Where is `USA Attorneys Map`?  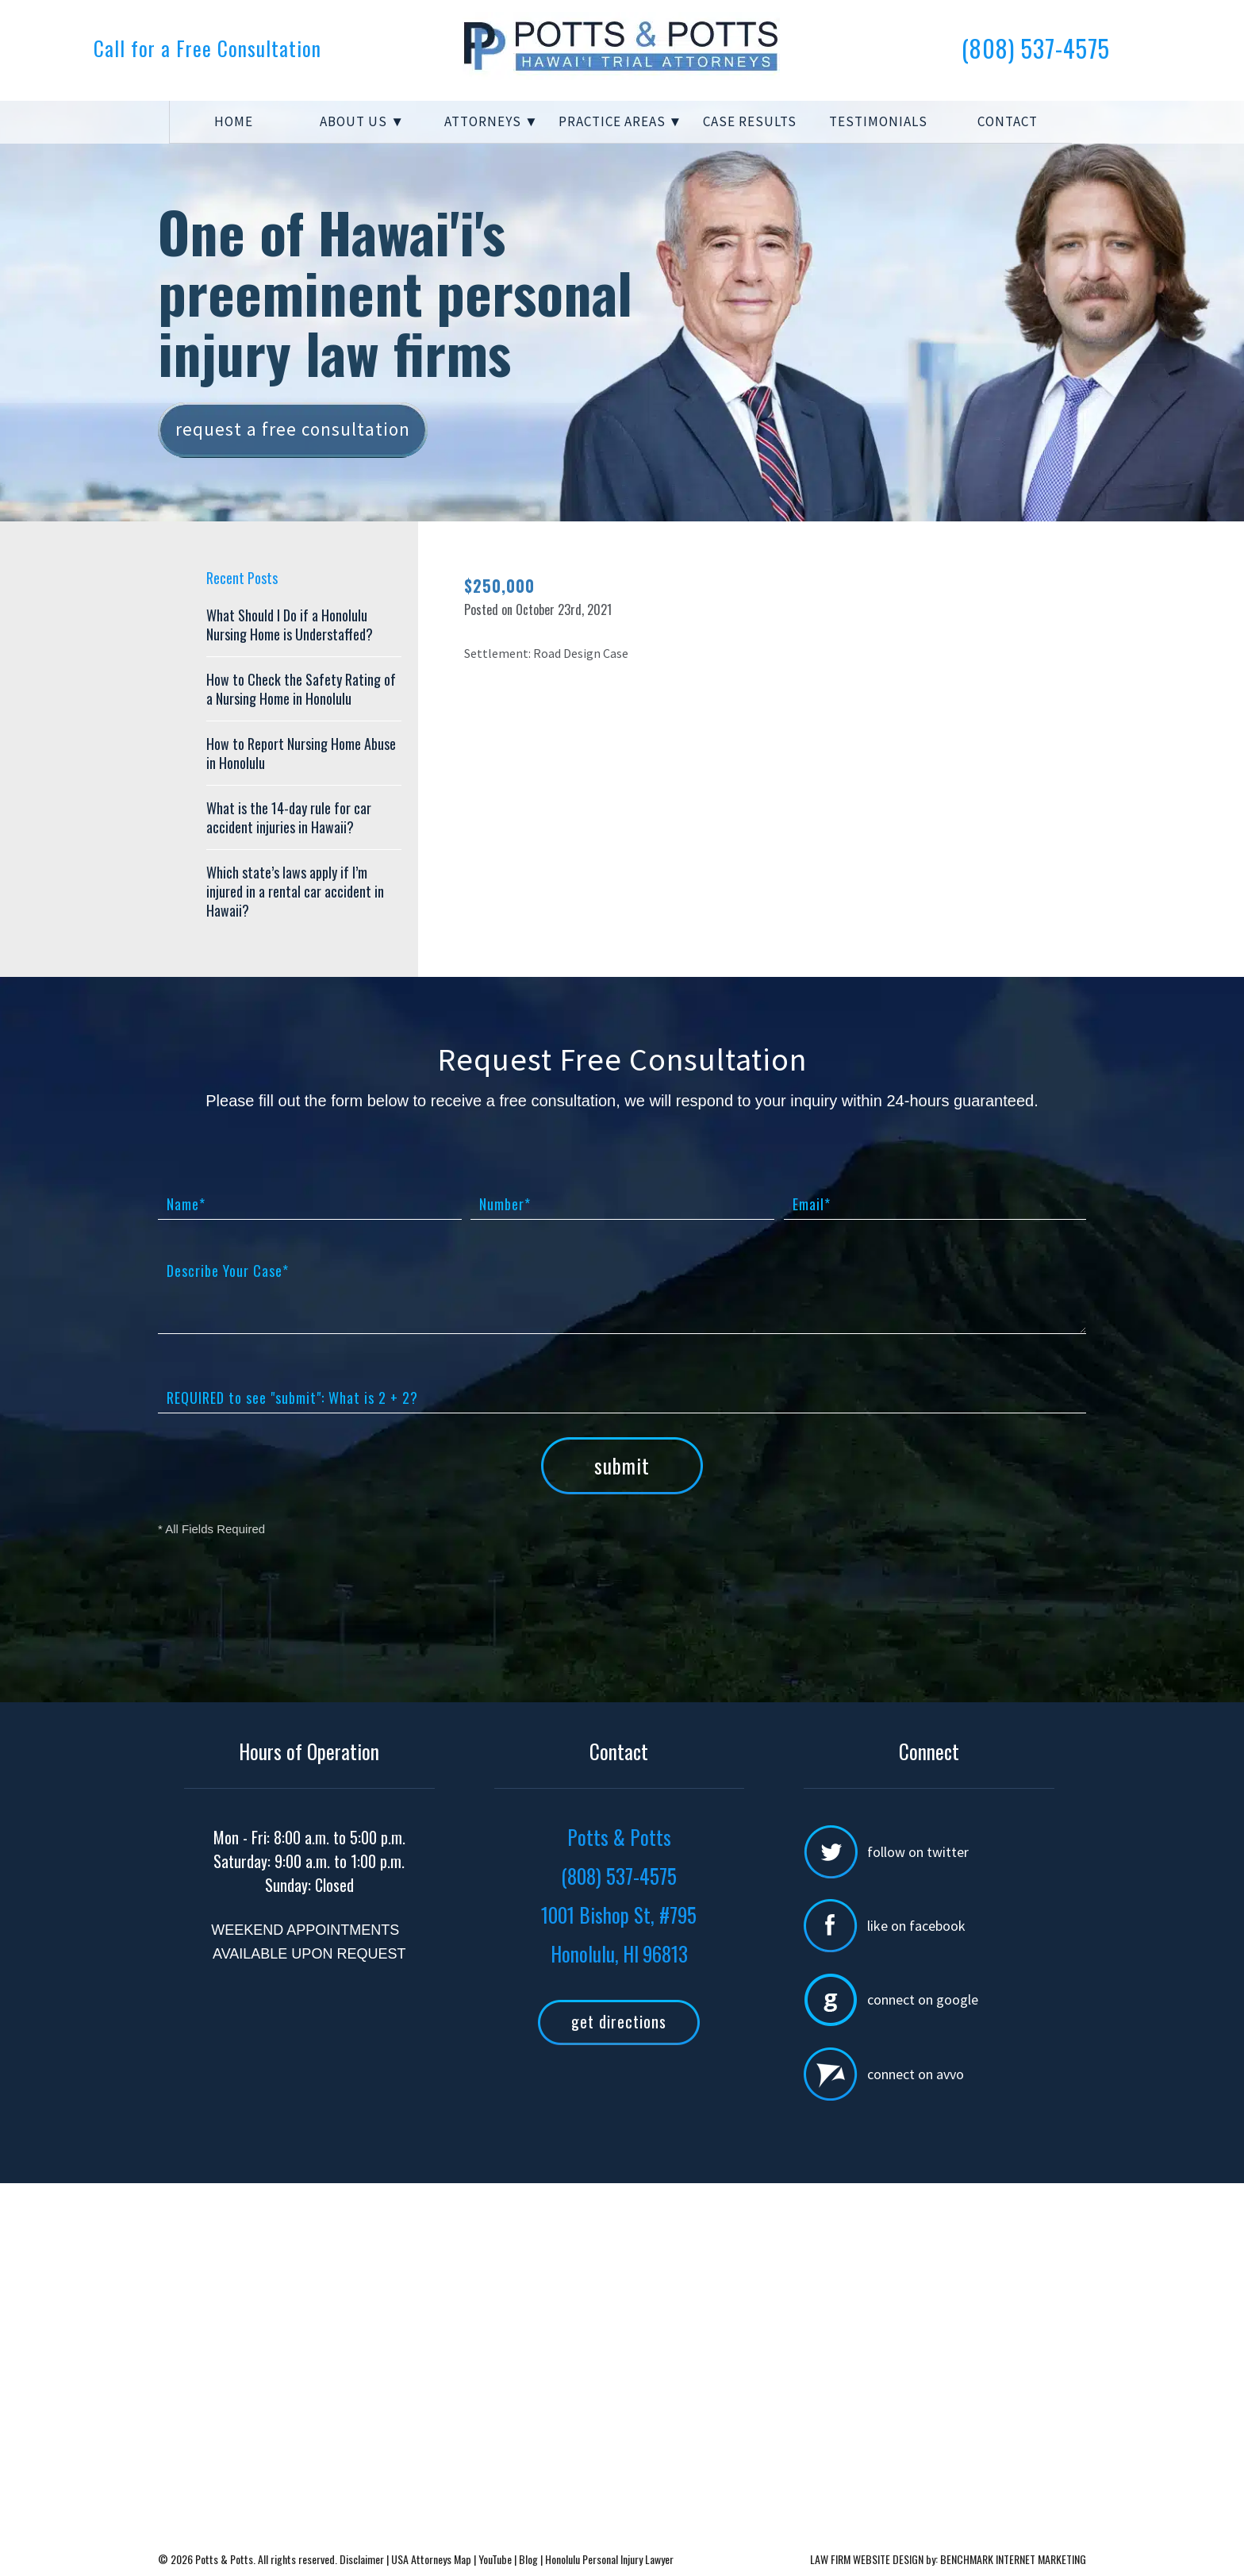
USA Attorneys Map is located at coordinates (432, 2559).